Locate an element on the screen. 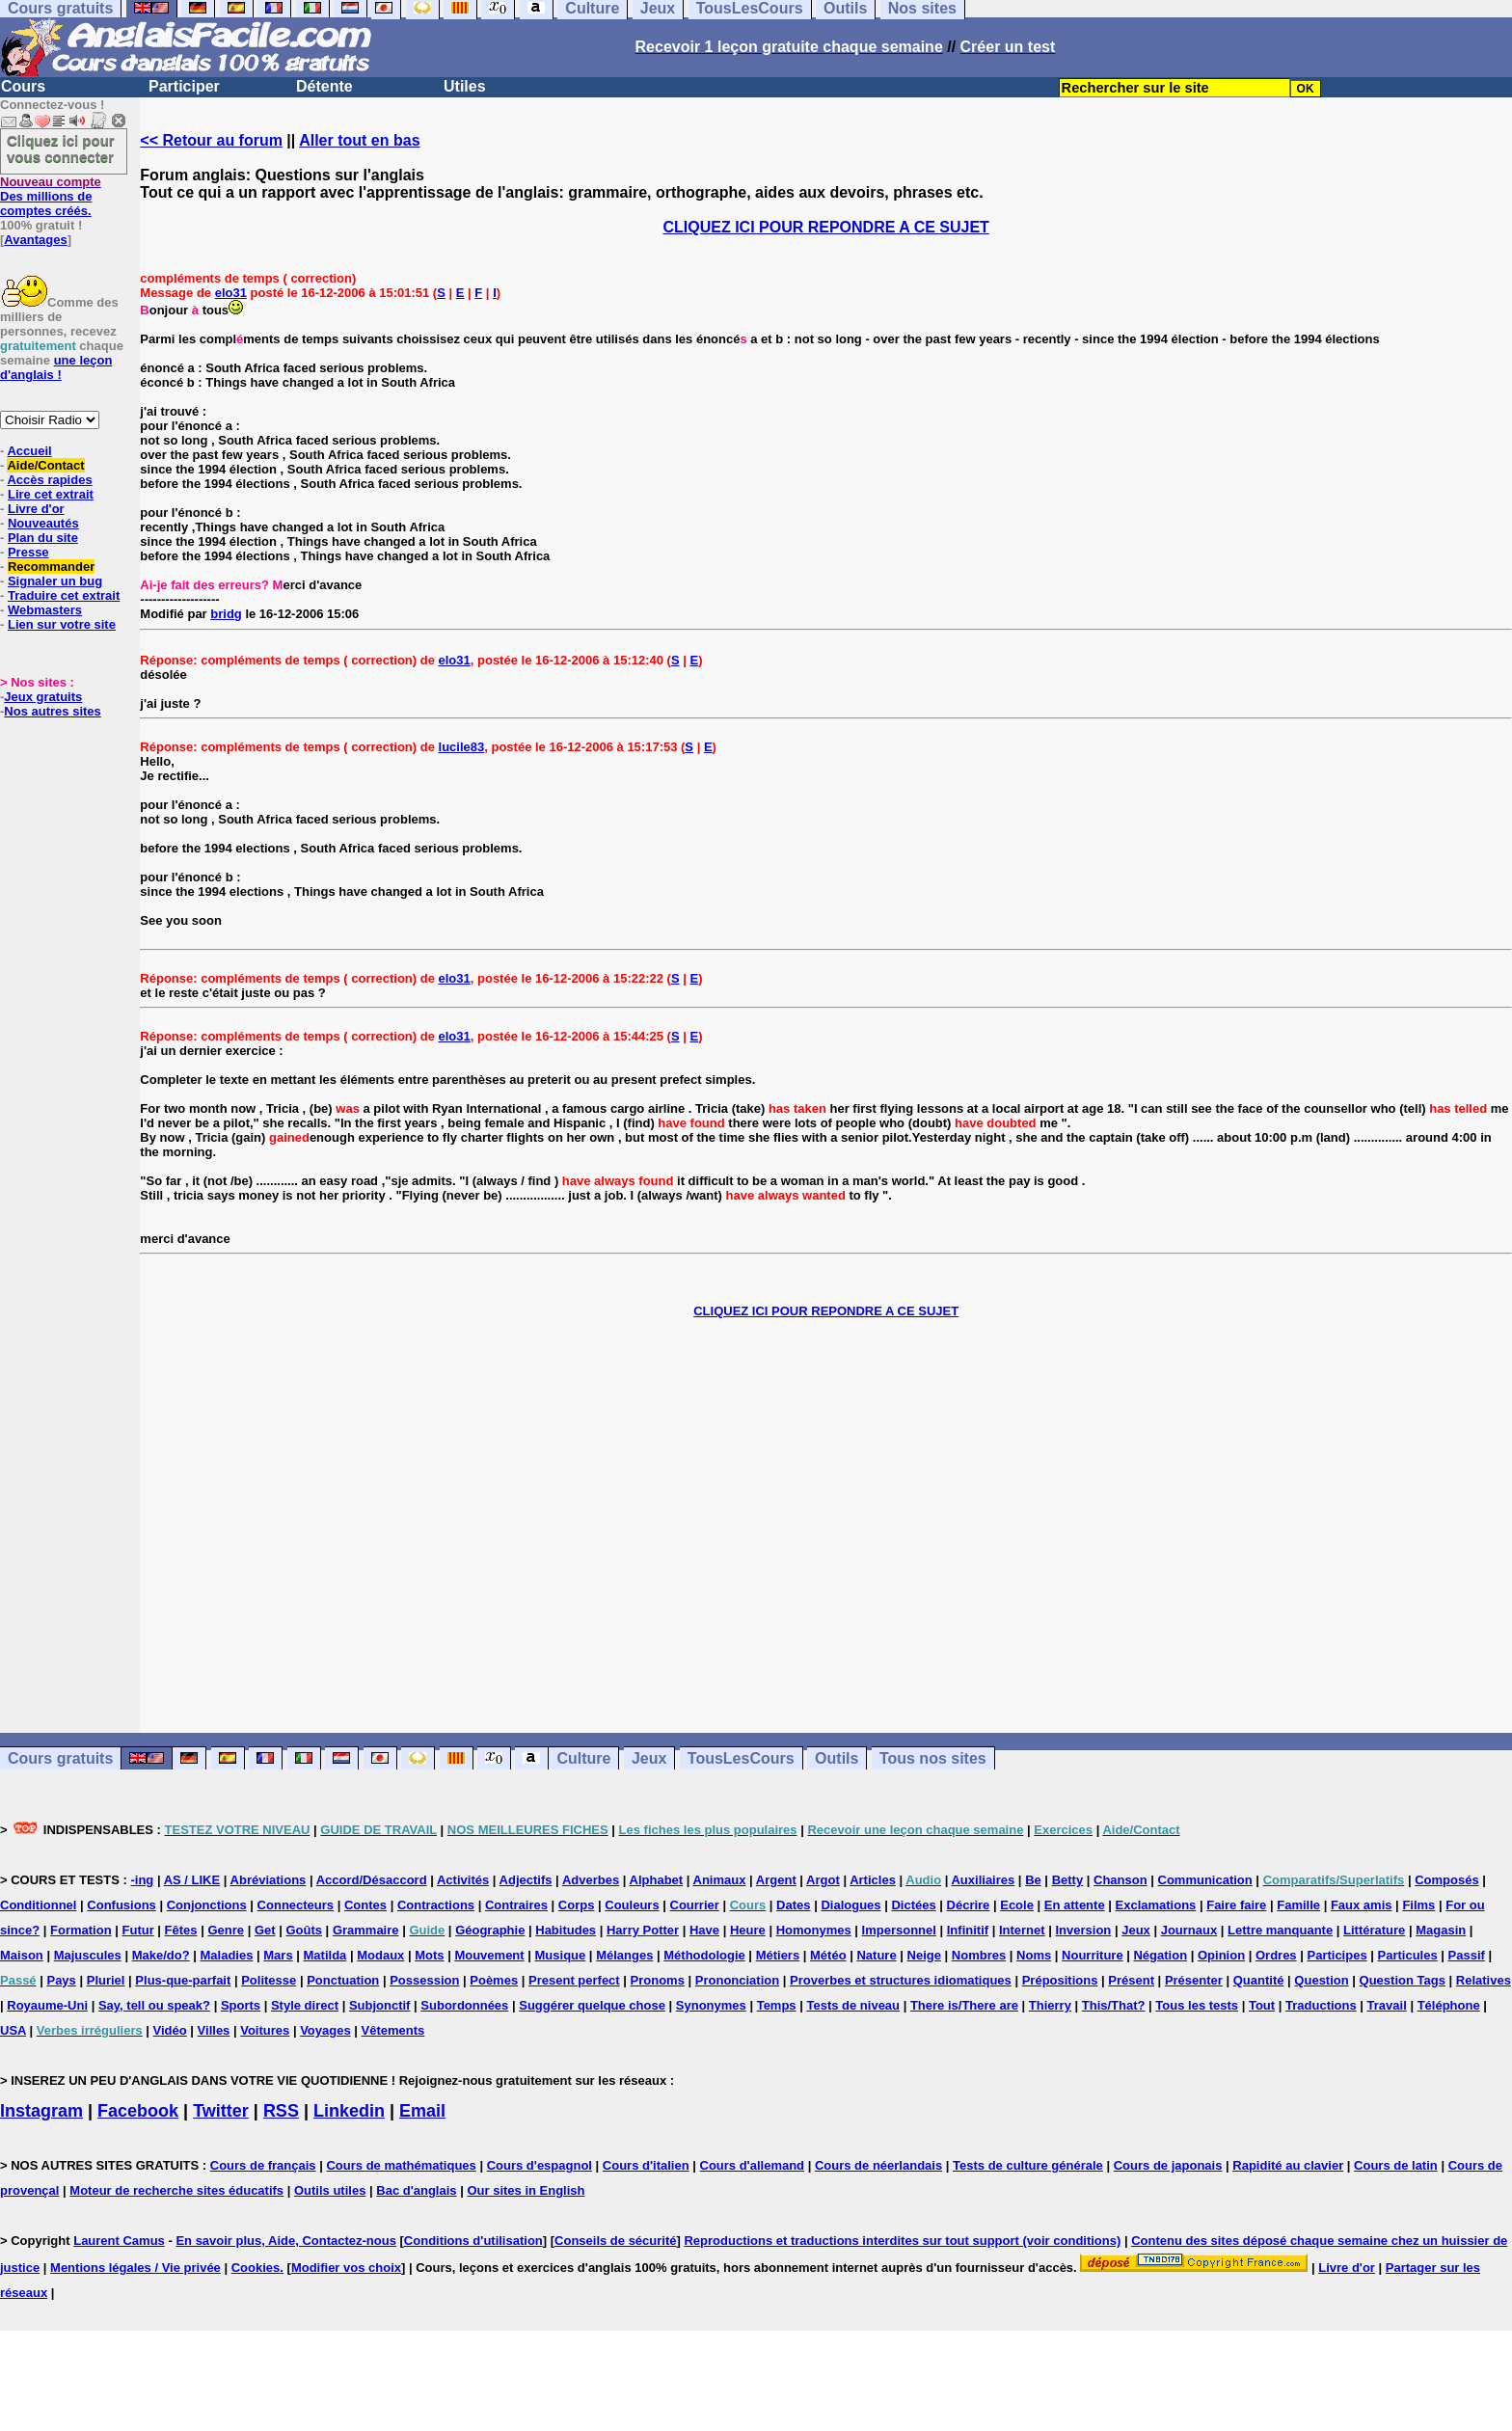  Alphabet is located at coordinates (657, 1880).